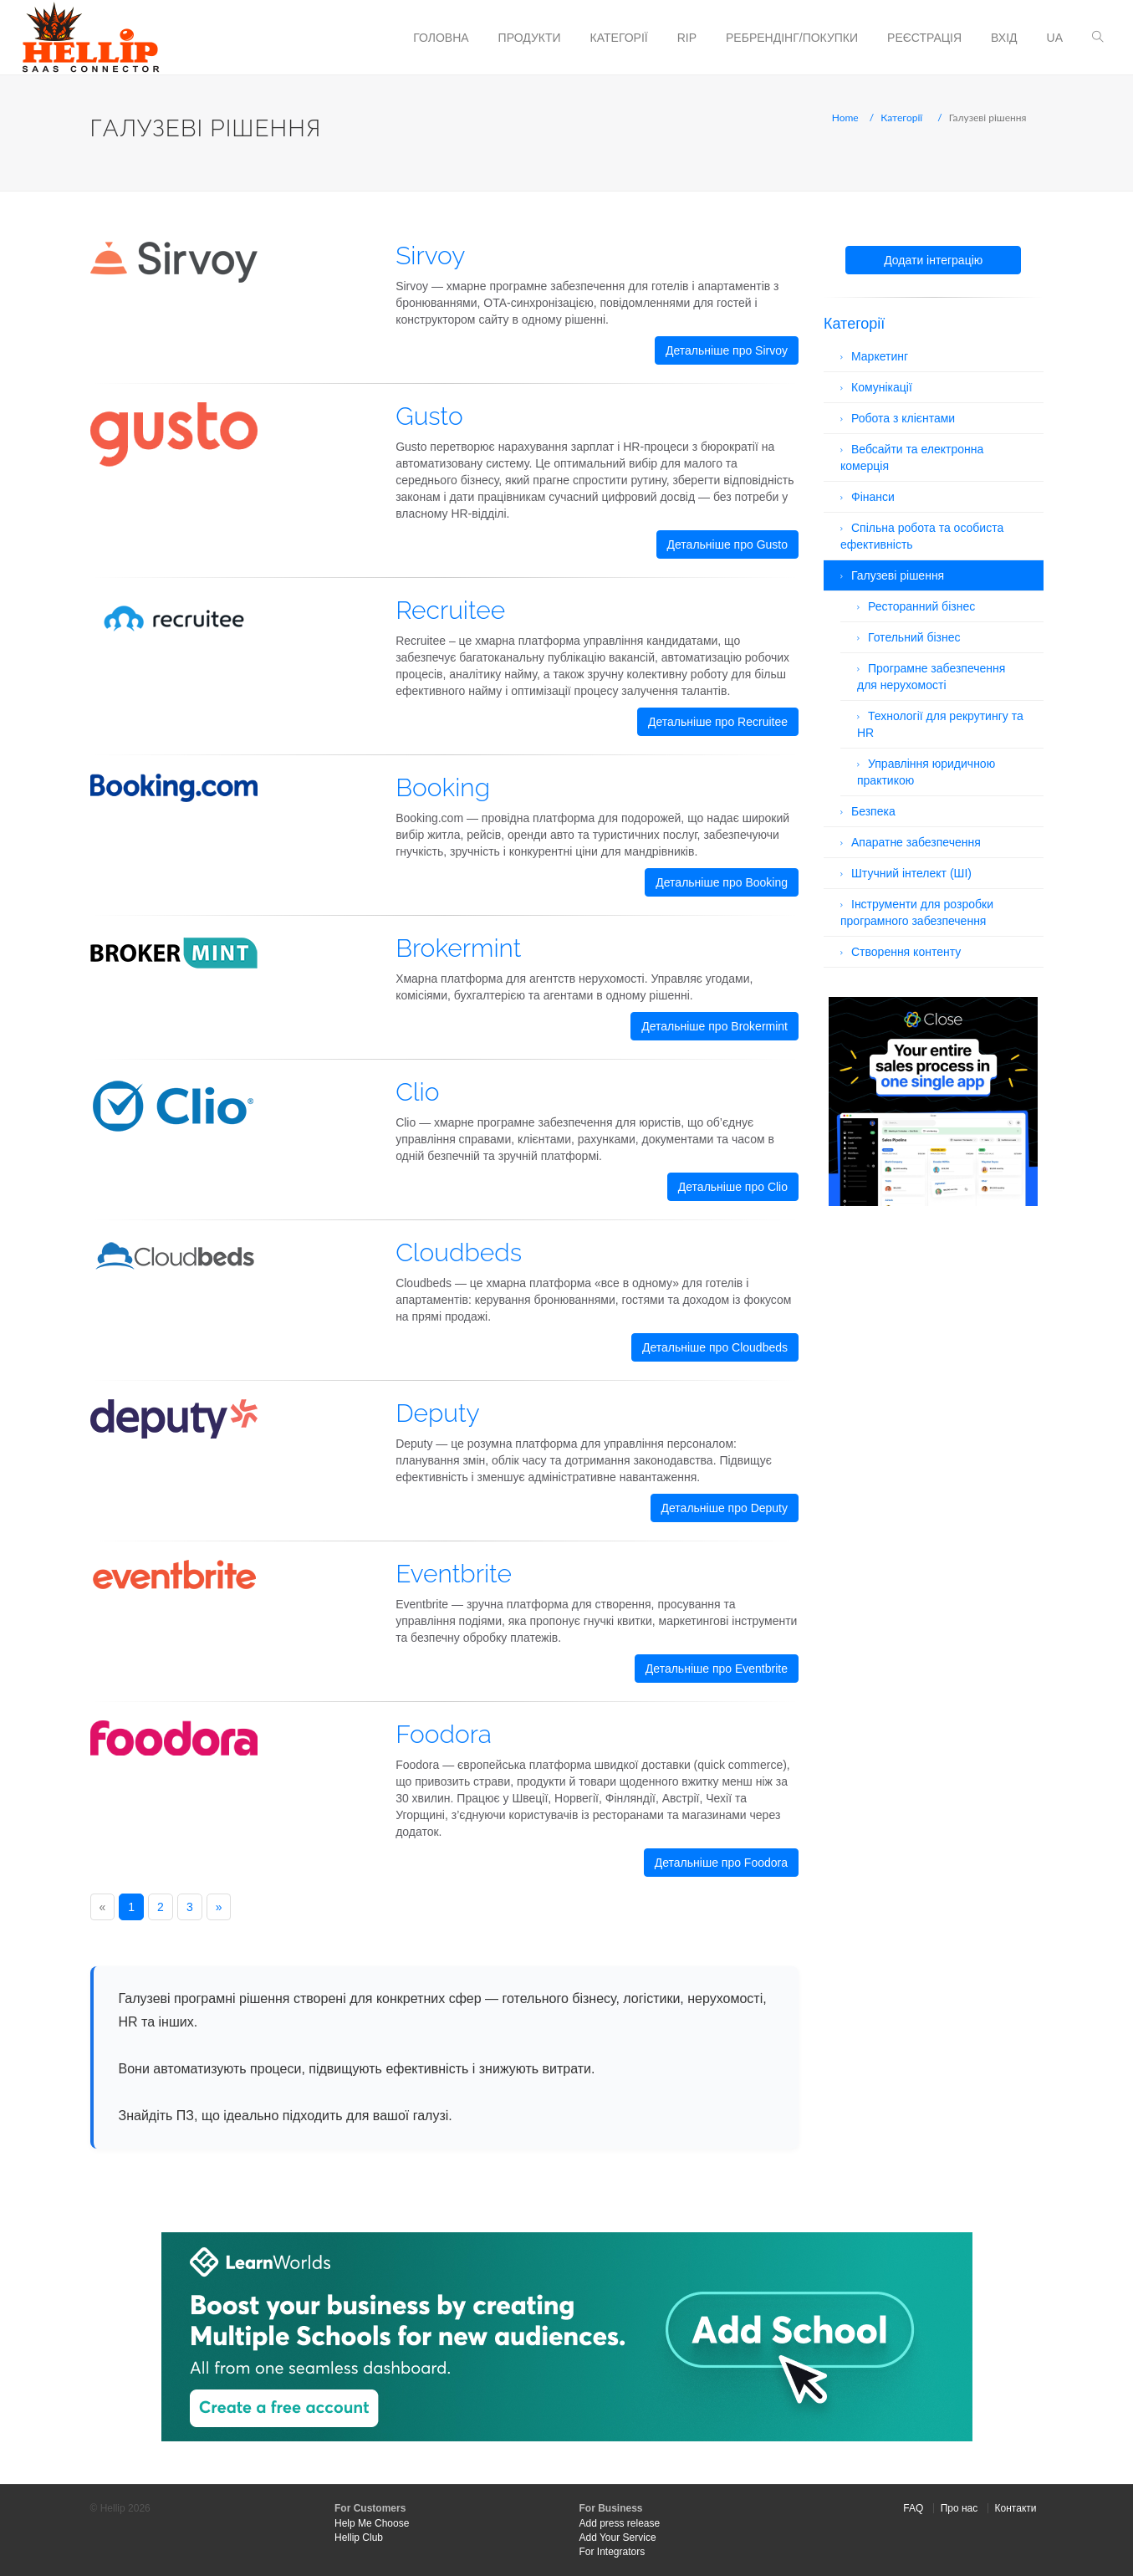  What do you see at coordinates (926, 772) in the screenshot?
I see `Управління юридичною практикою` at bounding box center [926, 772].